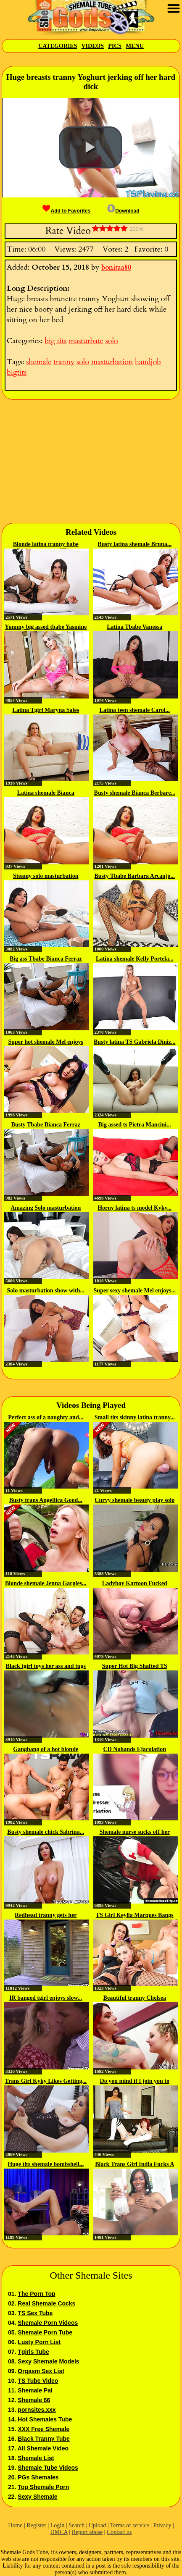 This screenshot has width=182, height=2576. What do you see at coordinates (59, 2532) in the screenshot?
I see `DMCA` at bounding box center [59, 2532].